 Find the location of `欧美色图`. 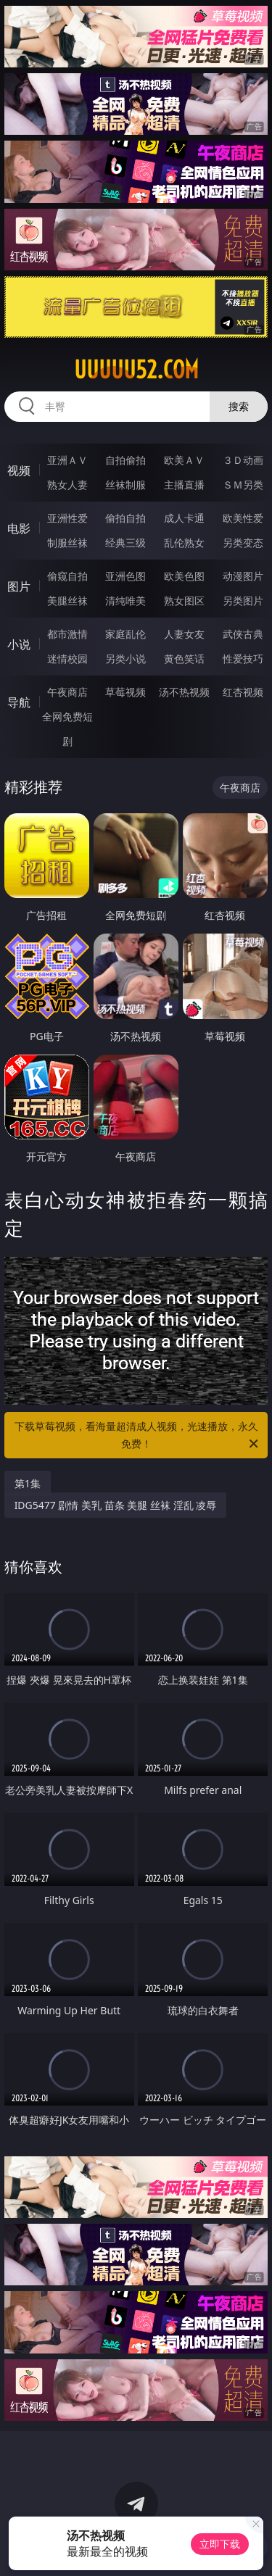

欧美色图 is located at coordinates (184, 576).